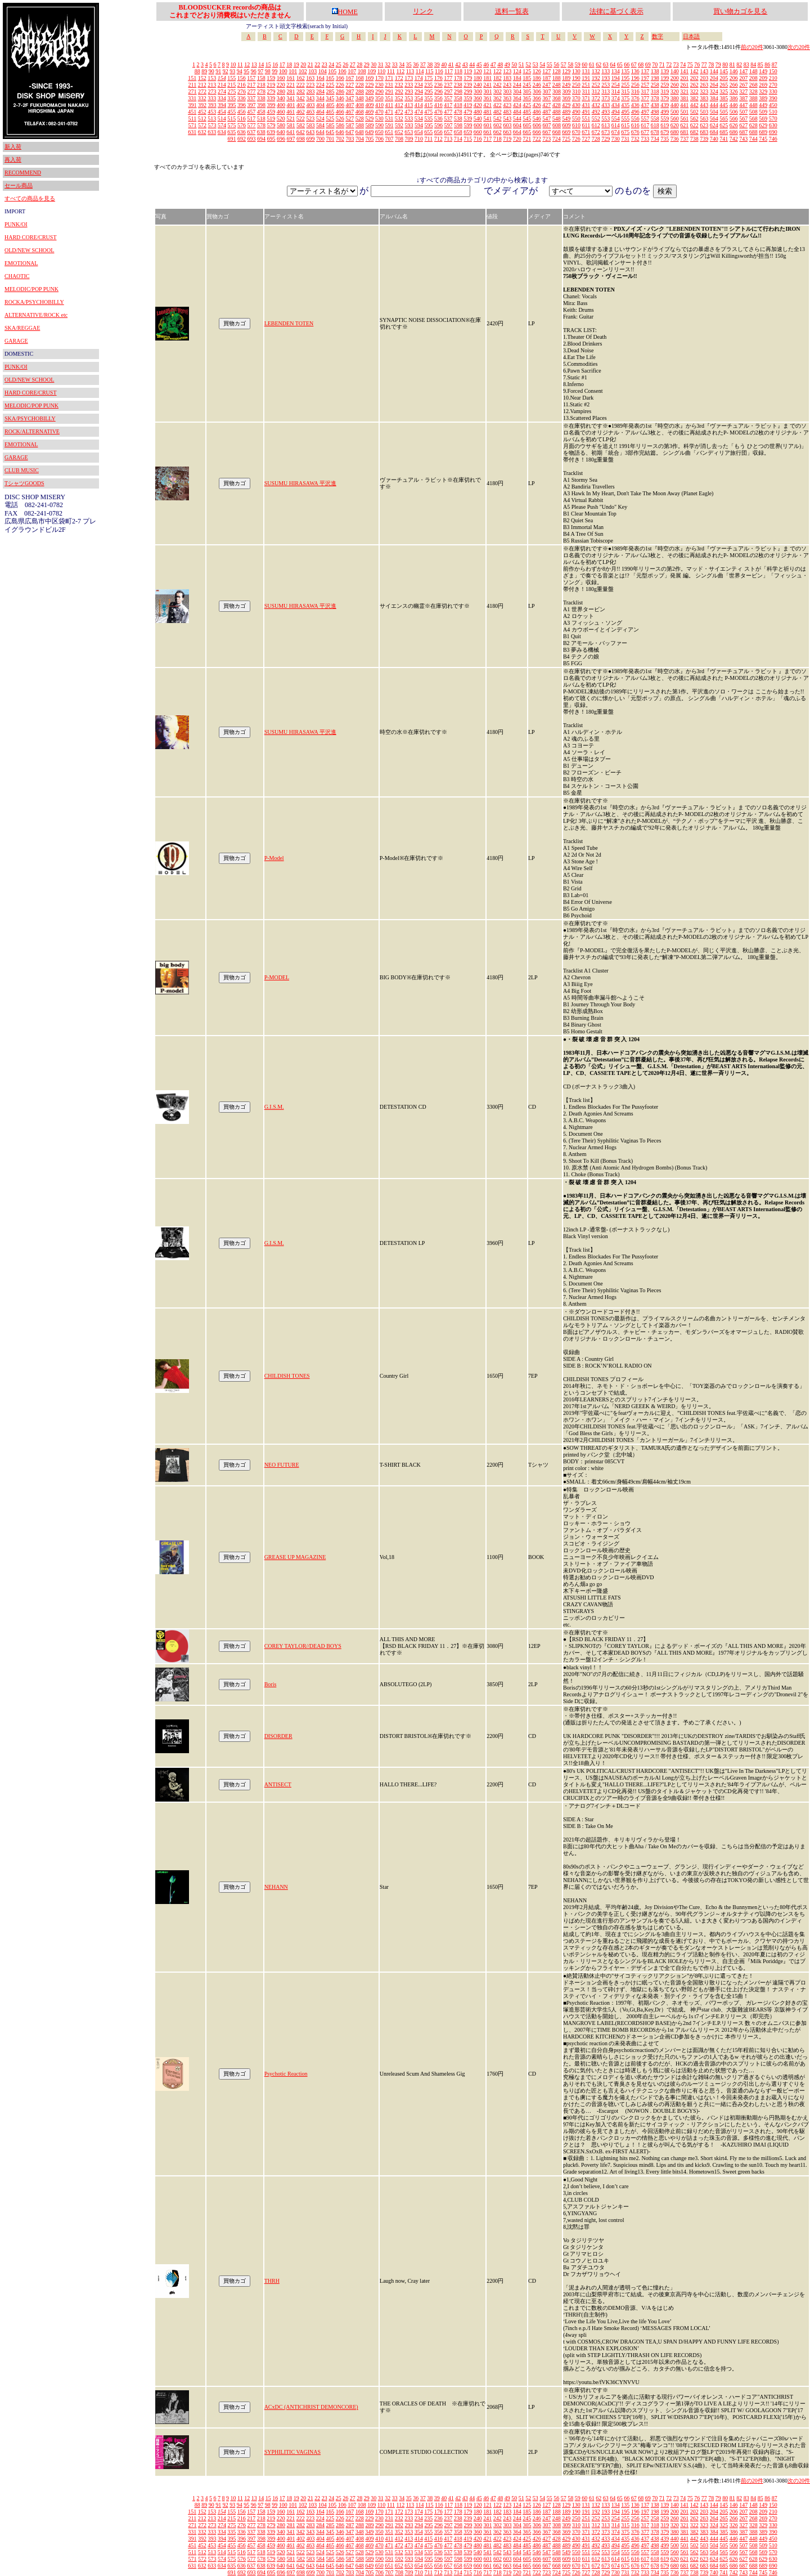 The height and width of the screenshot is (2576, 810). What do you see at coordinates (369, 98) in the screenshot?
I see `349` at bounding box center [369, 98].